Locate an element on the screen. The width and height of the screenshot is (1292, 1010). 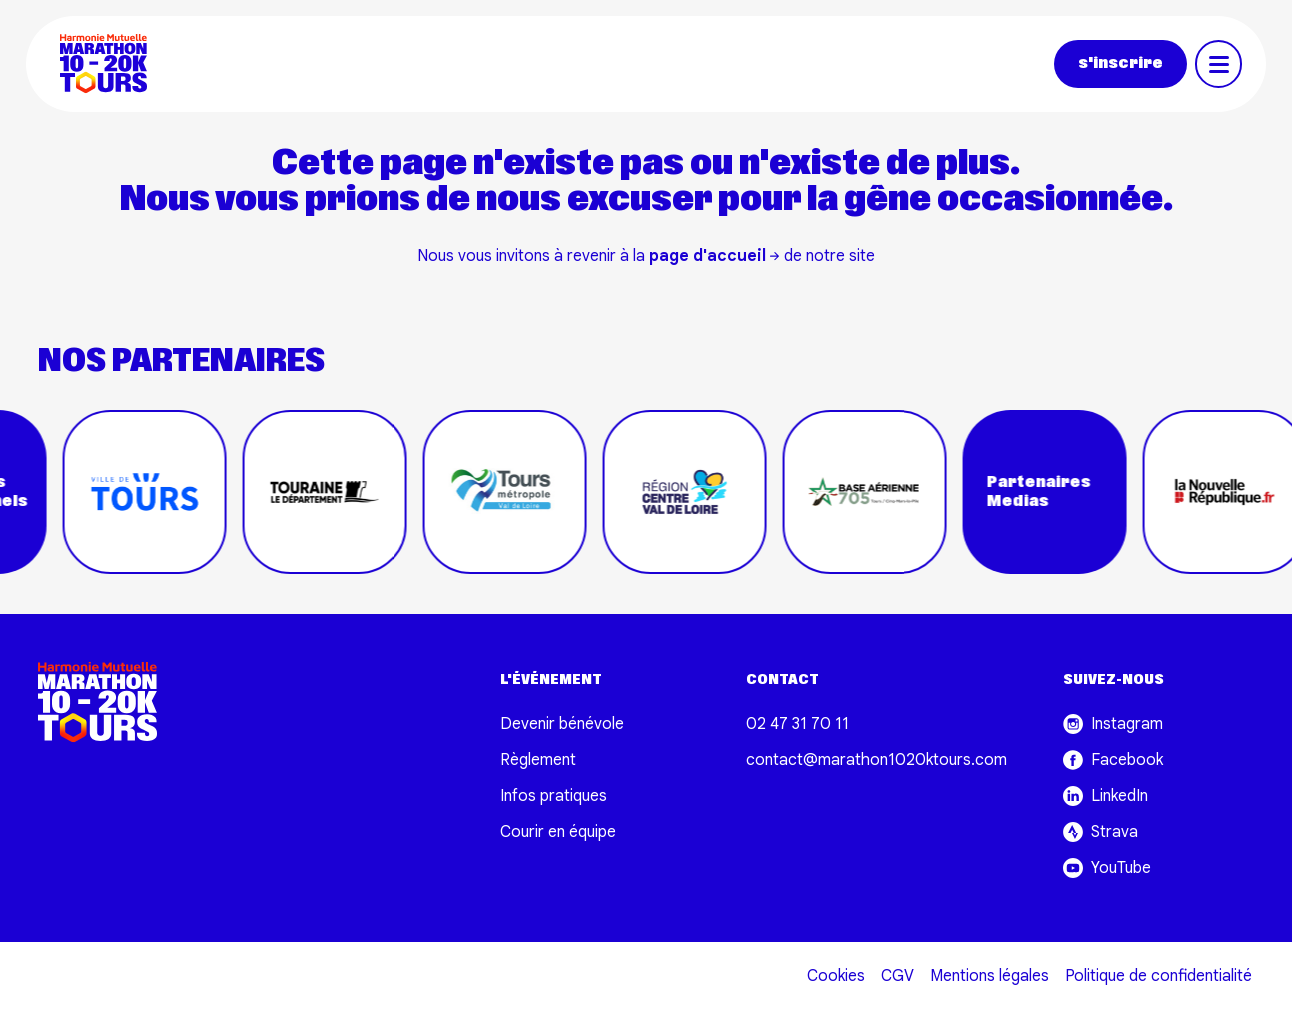
Devenir bénévole is located at coordinates (562, 724).